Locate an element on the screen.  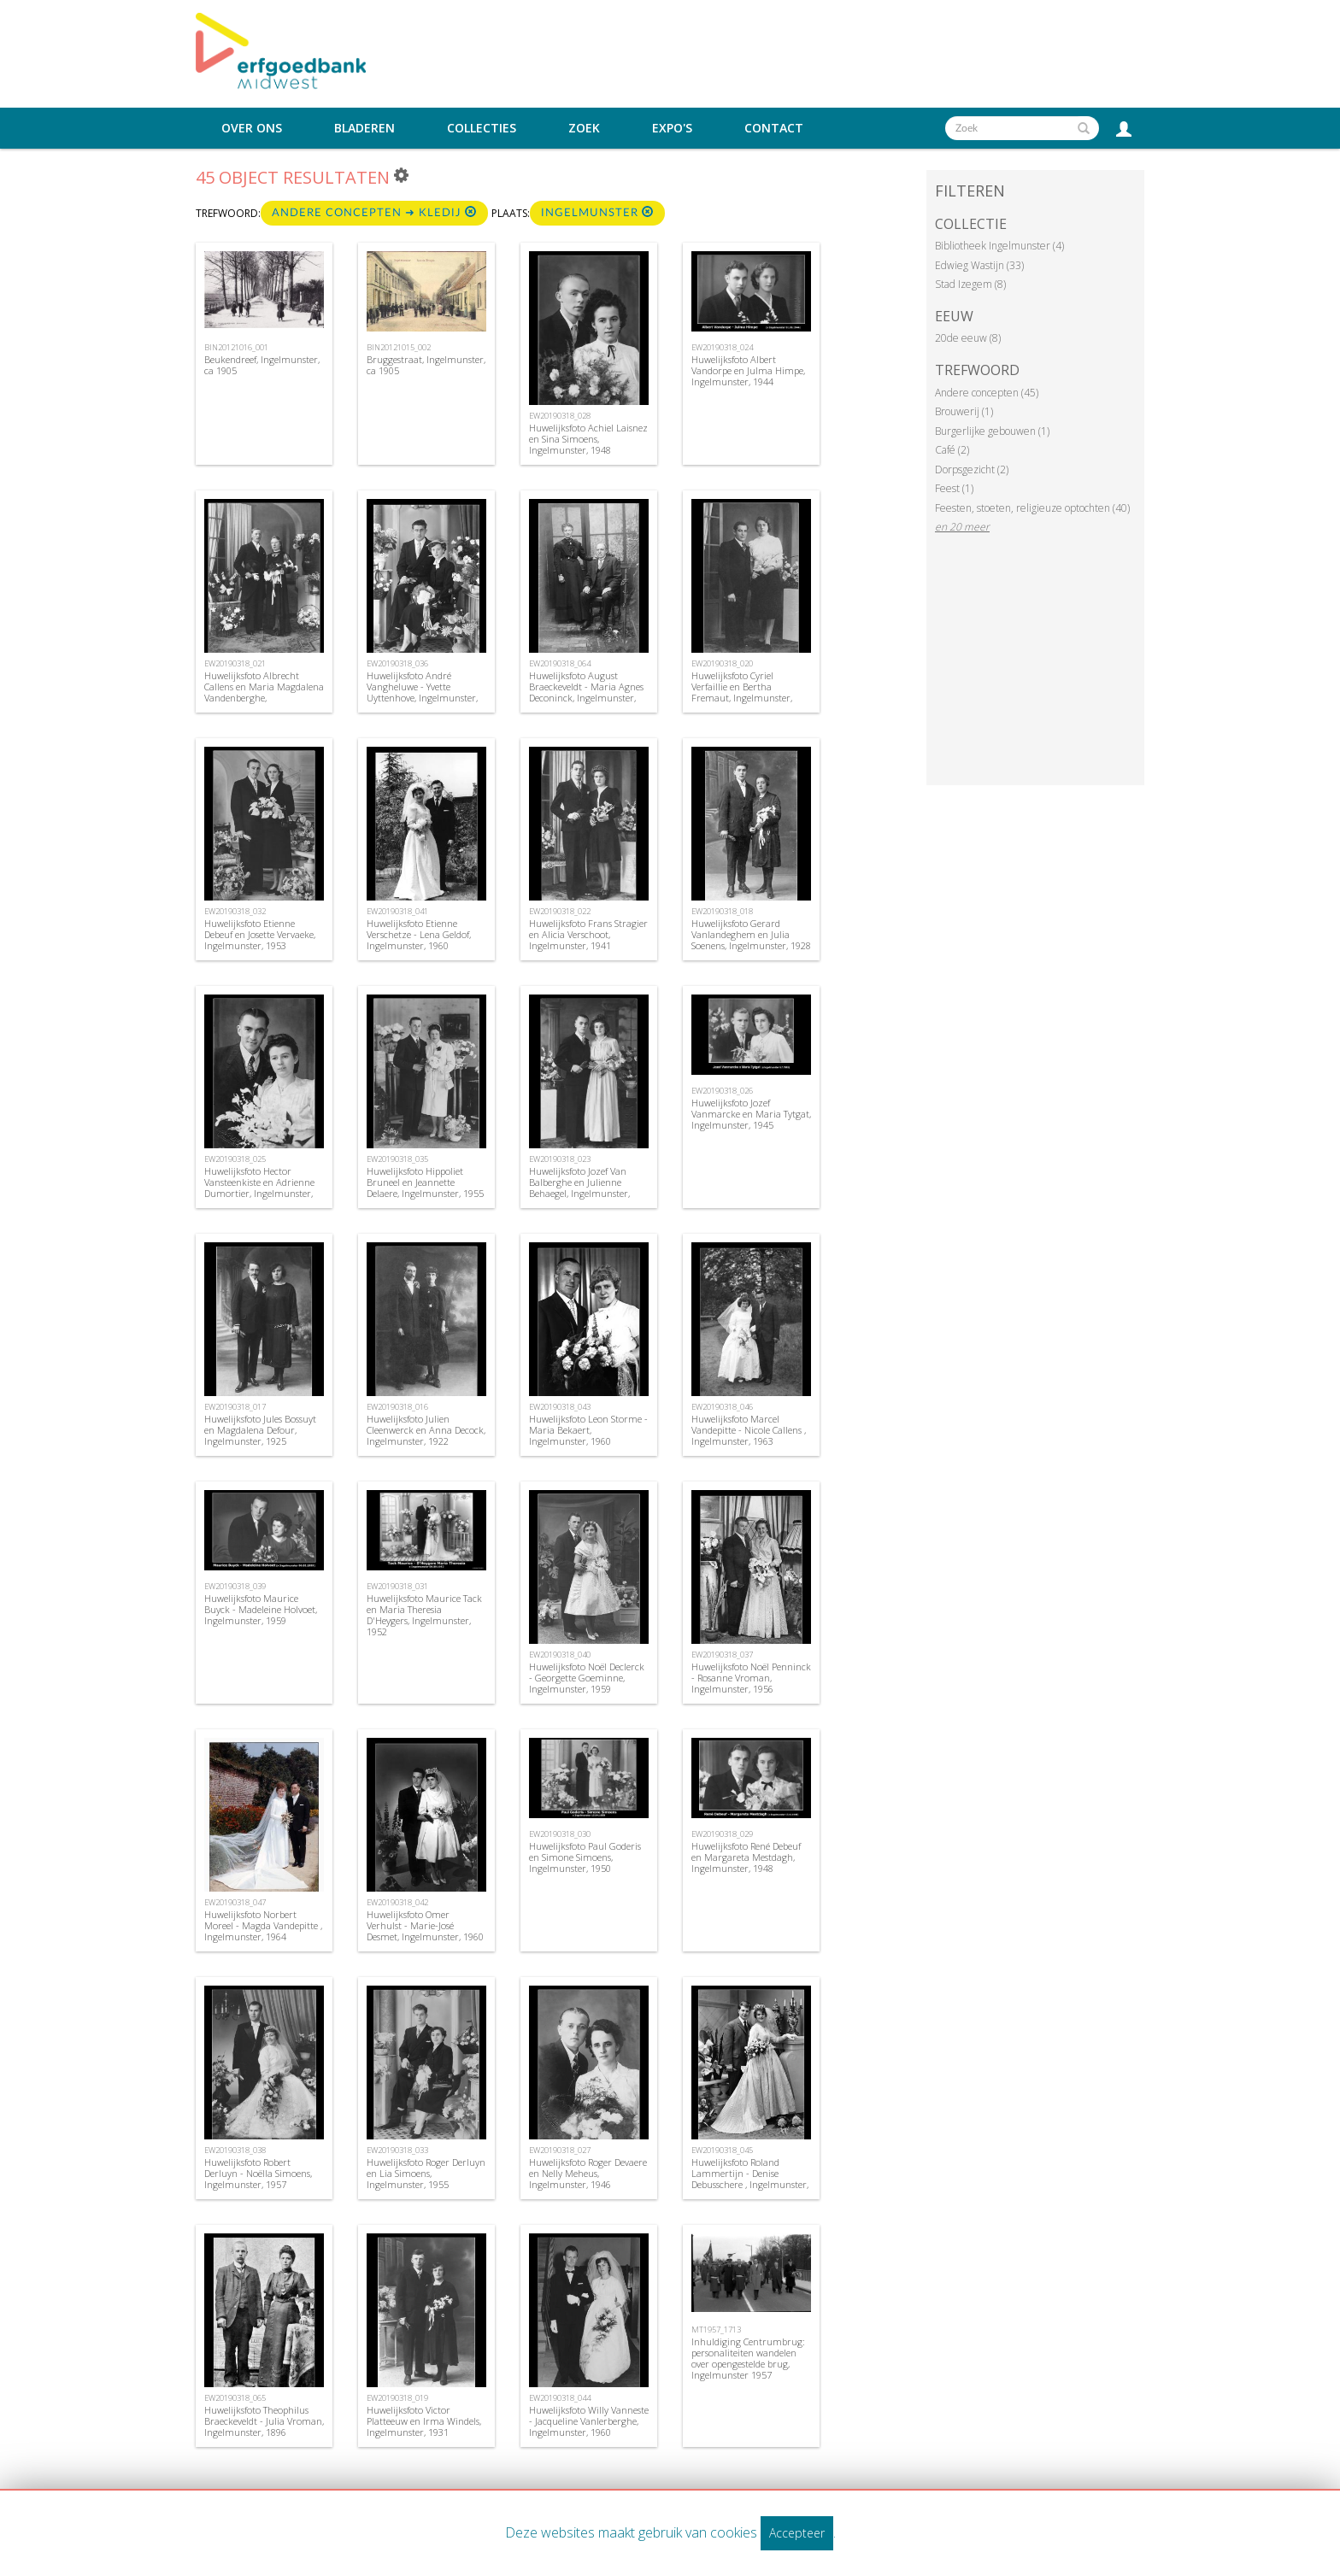
EW20190318_035 is located at coordinates (397, 1159).